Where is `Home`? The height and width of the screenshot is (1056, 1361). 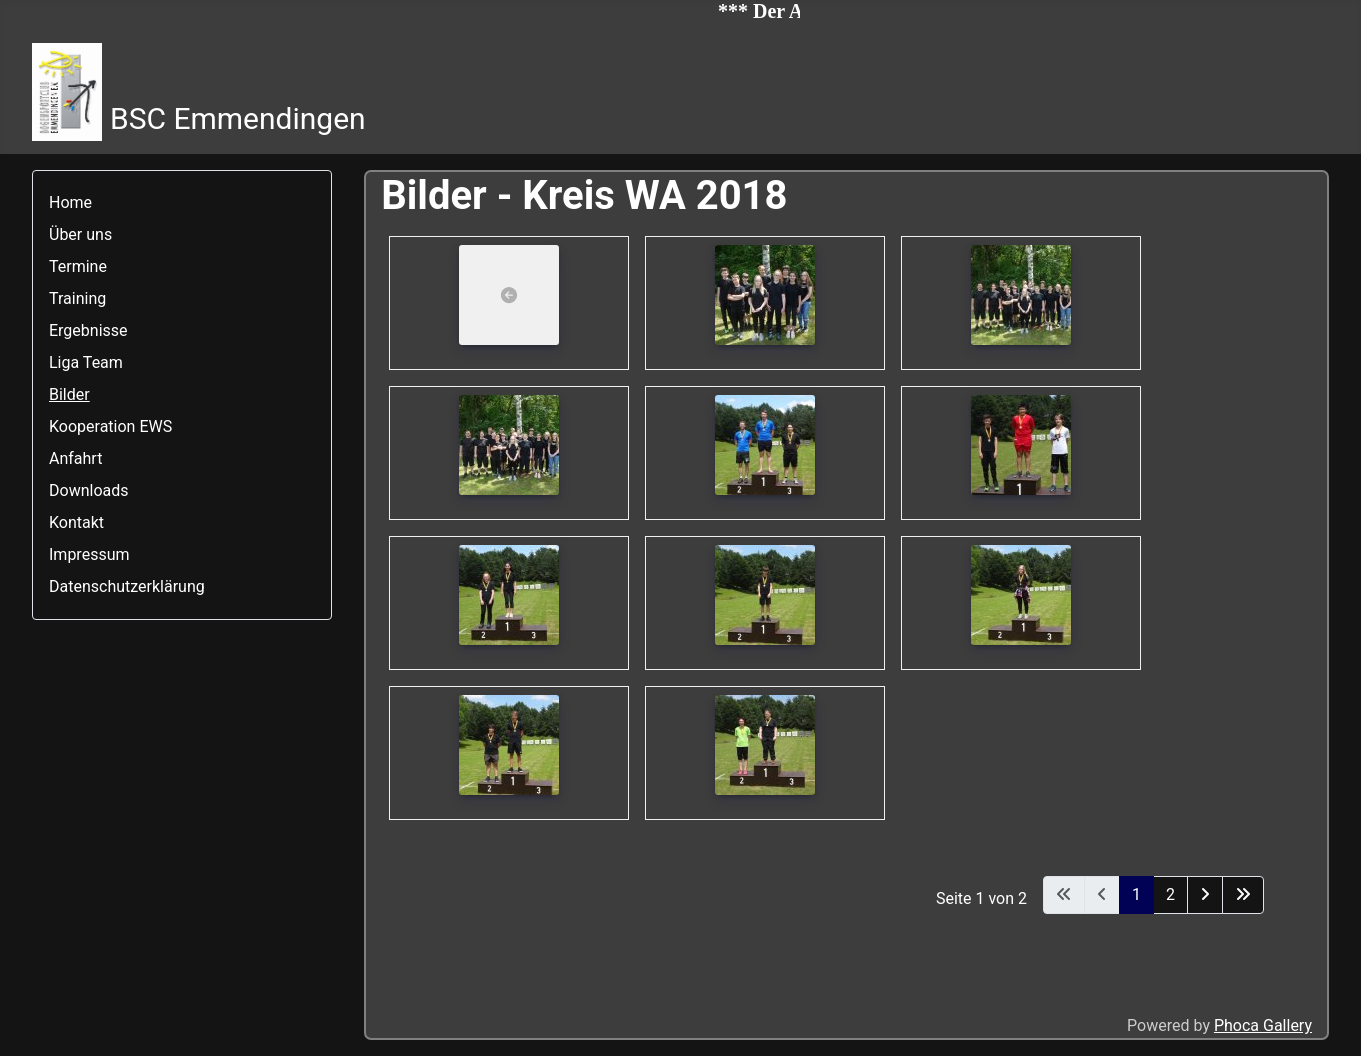
Home is located at coordinates (70, 202).